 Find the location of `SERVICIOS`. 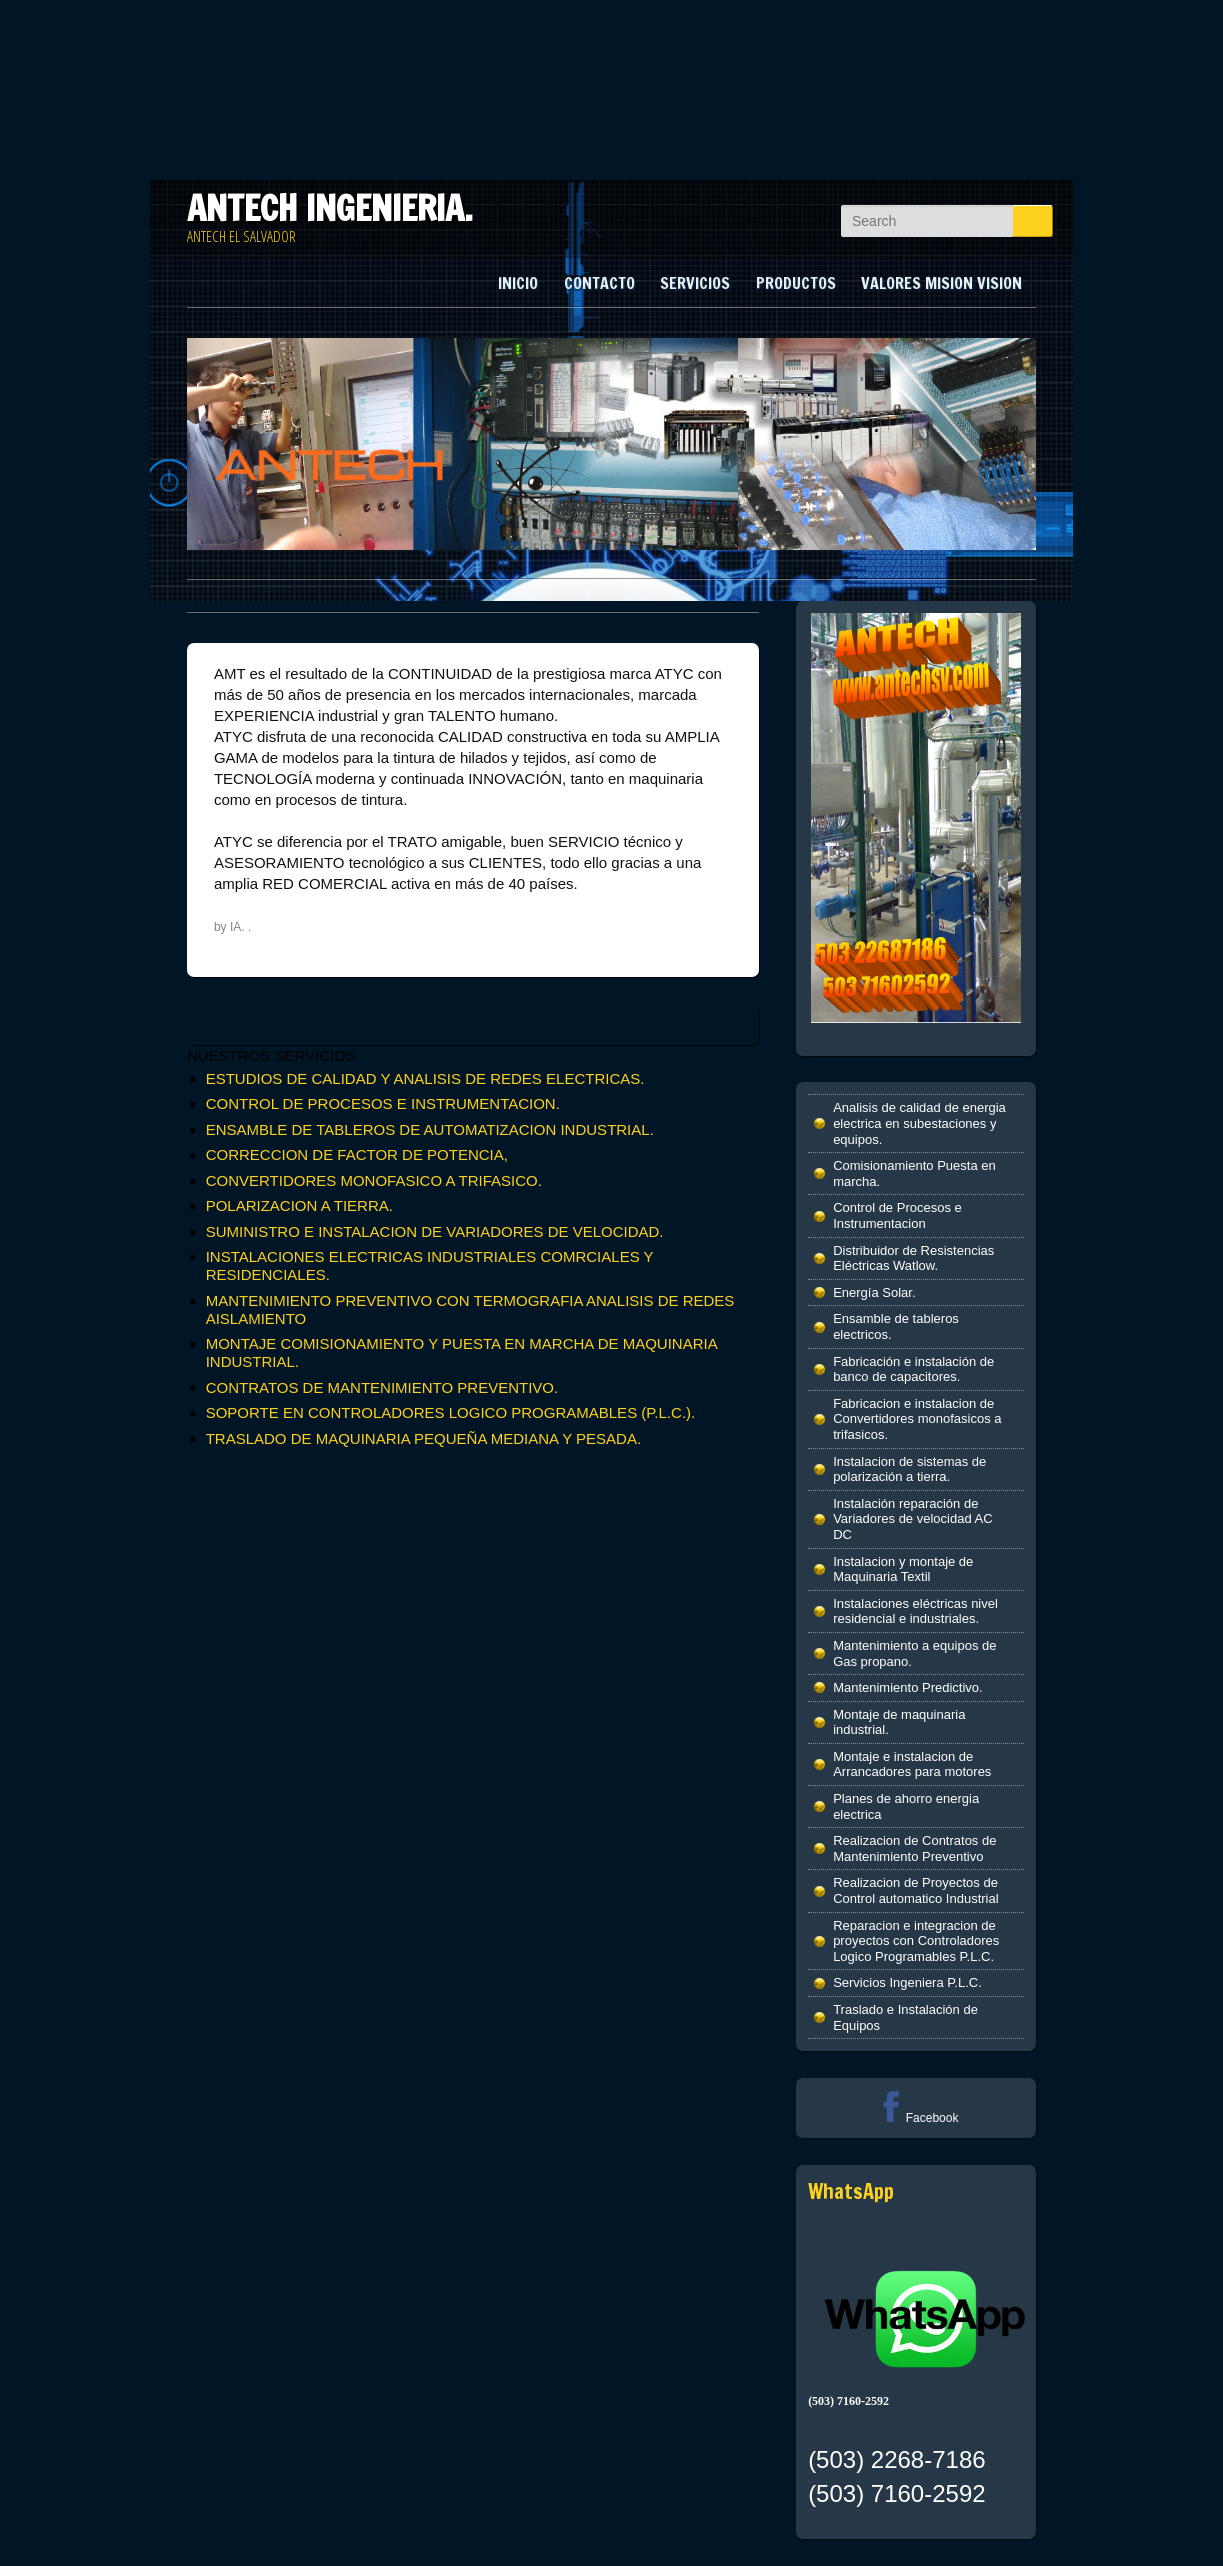

SERVICIOS is located at coordinates (695, 283).